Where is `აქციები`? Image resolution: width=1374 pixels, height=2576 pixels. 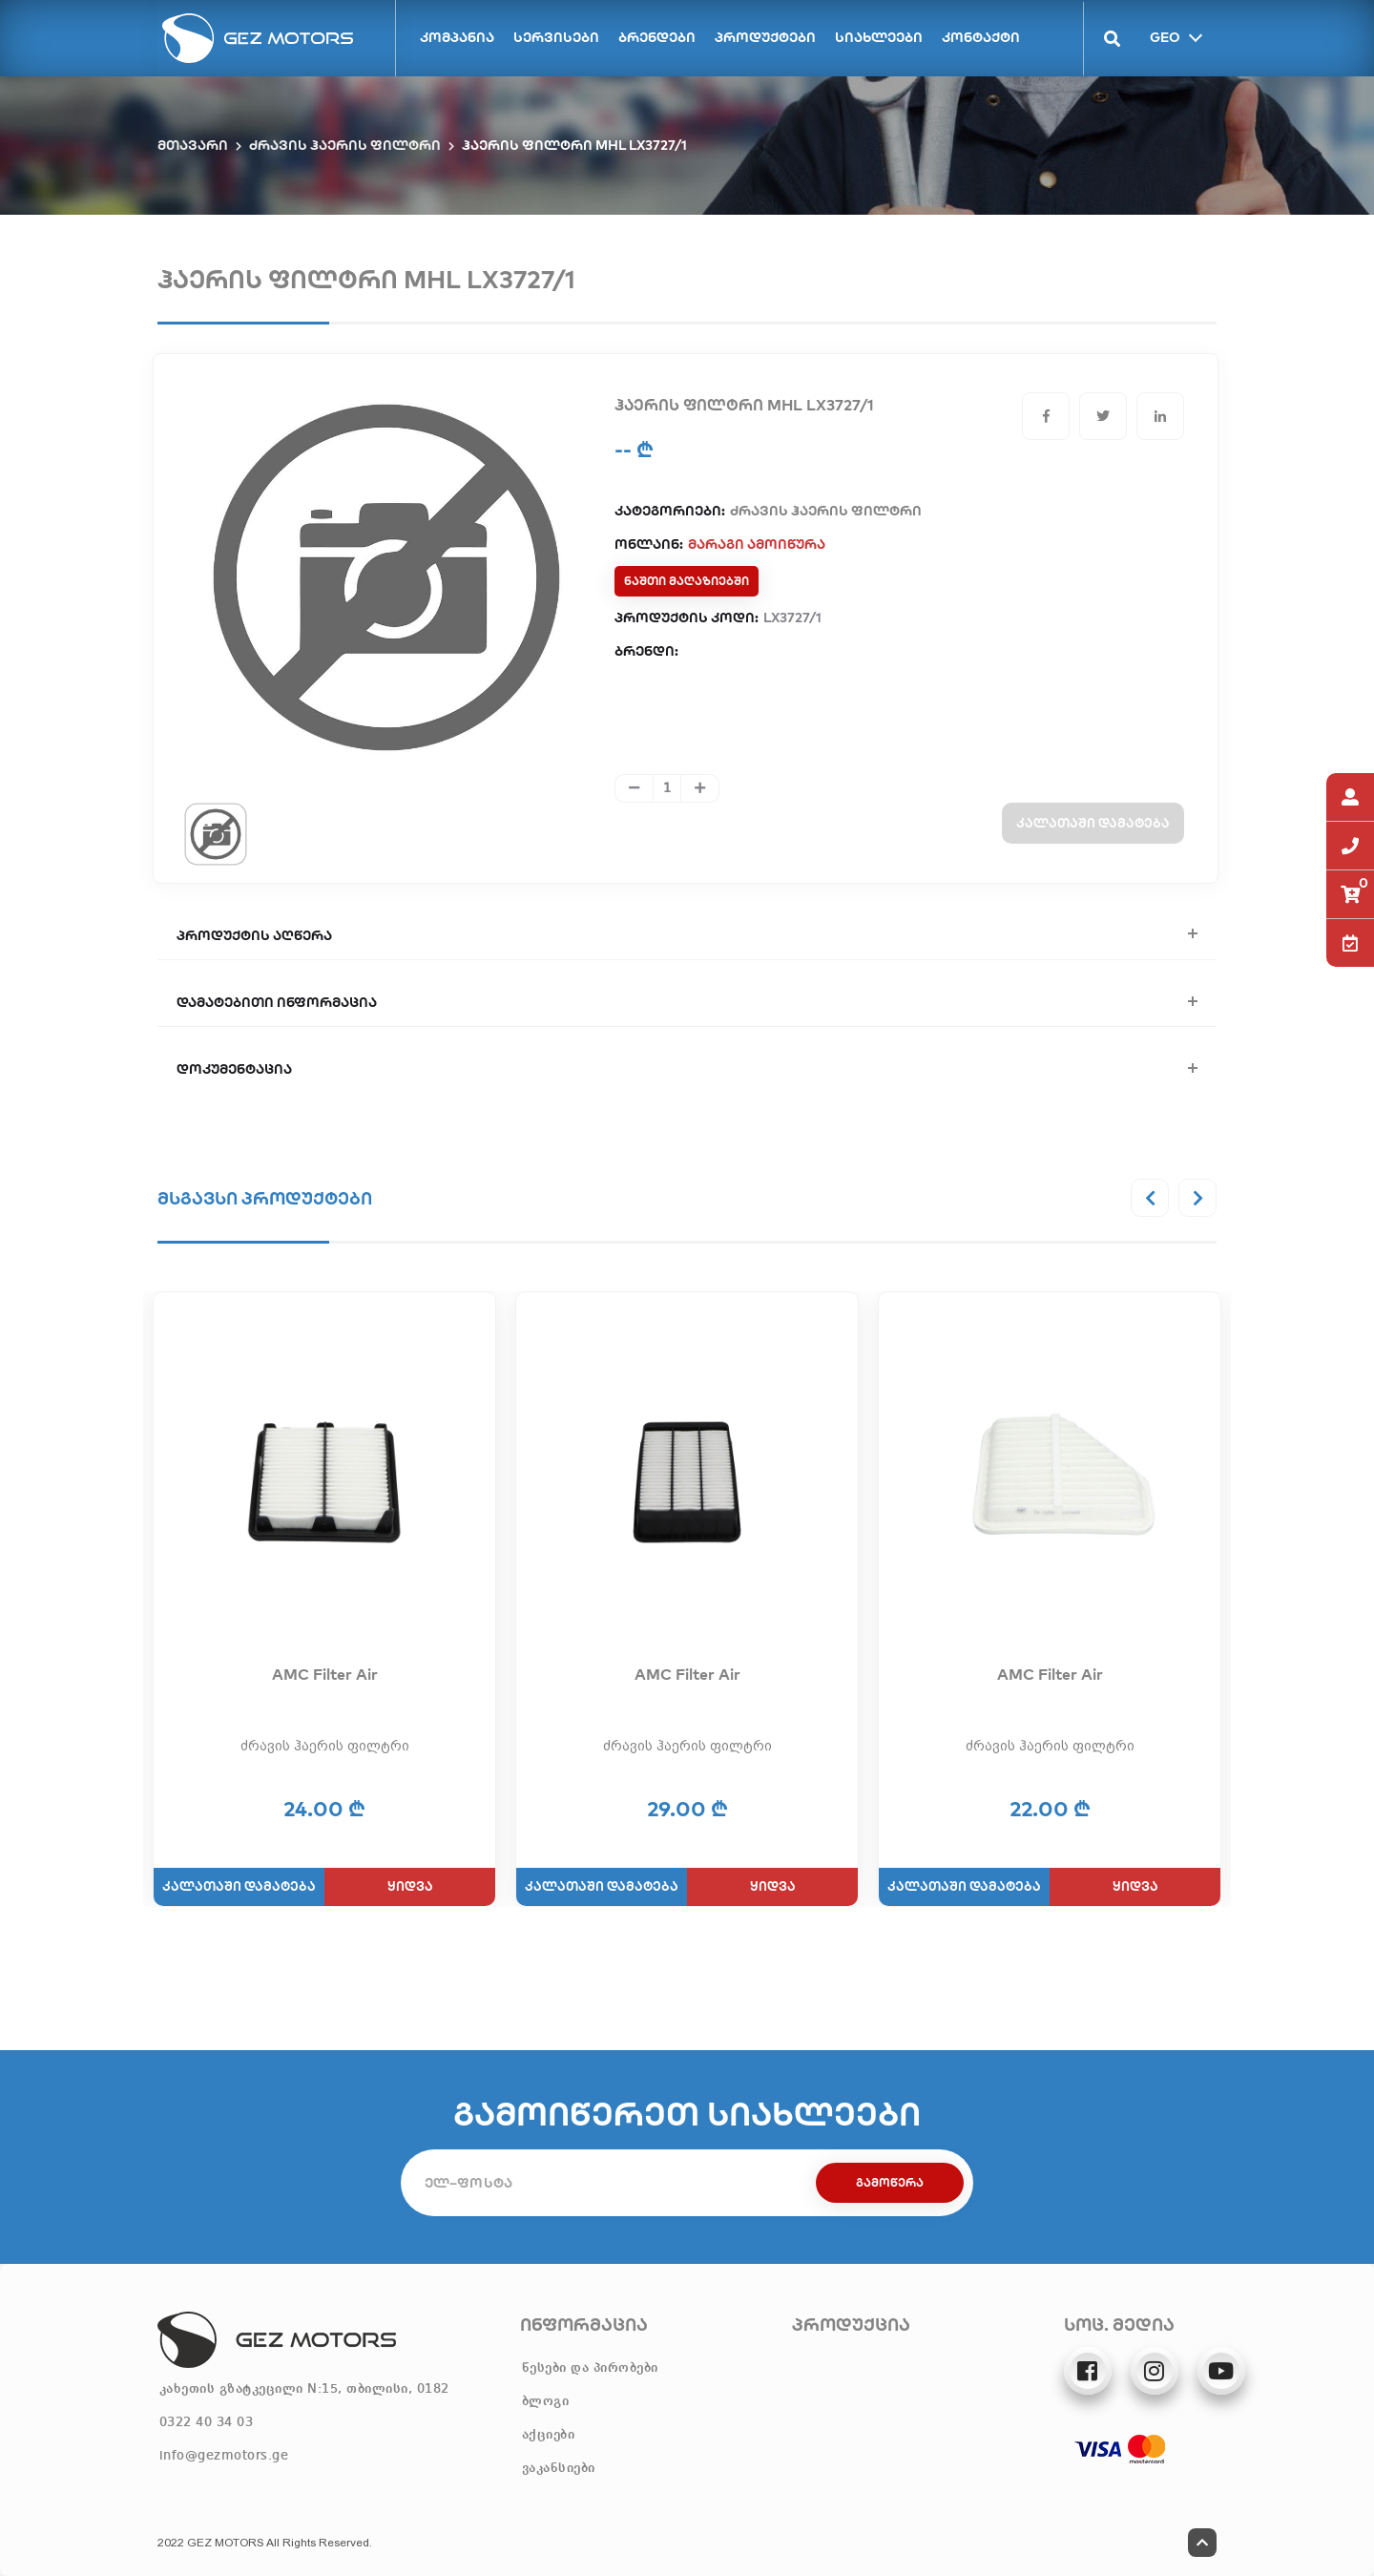
აქციები is located at coordinates (548, 2434).